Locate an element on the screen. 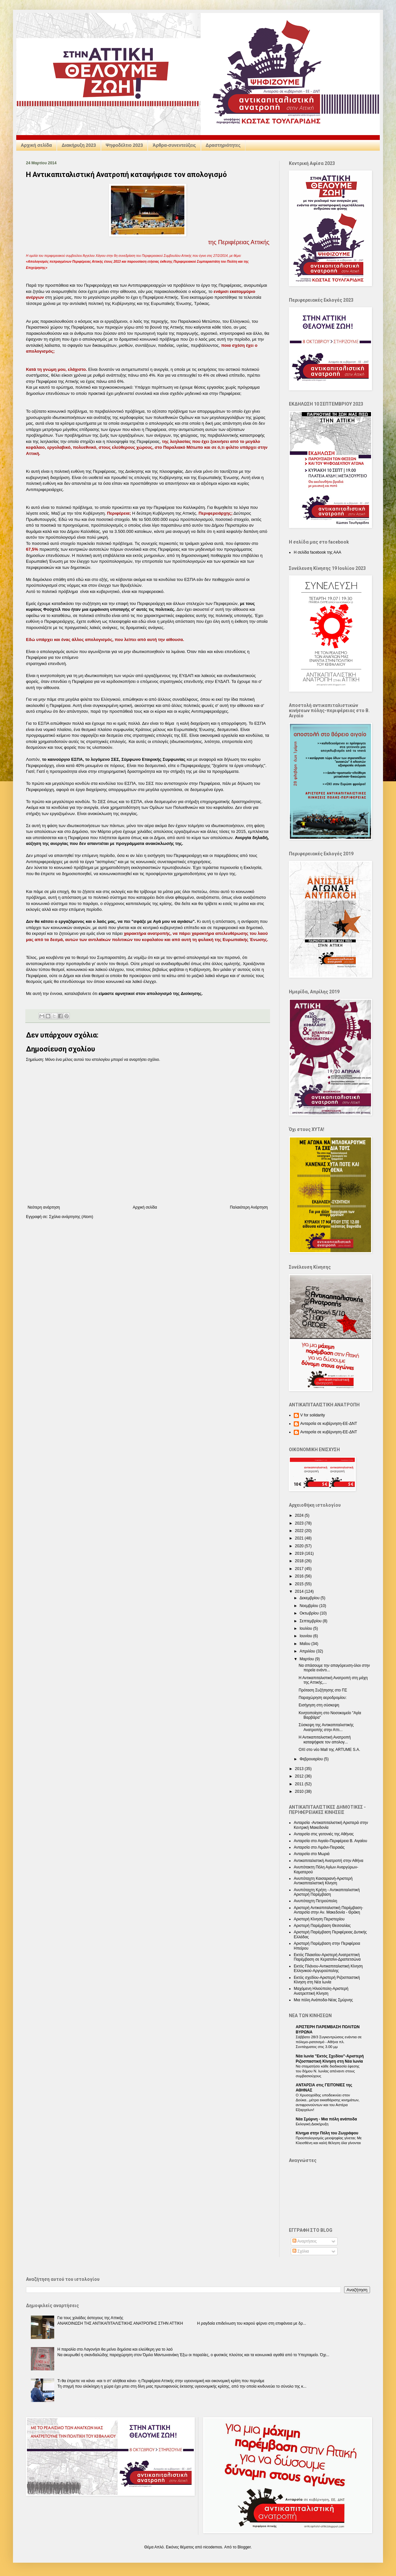 The width and height of the screenshot is (396, 2576). Νοεμβρίου is located at coordinates (309, 1605).